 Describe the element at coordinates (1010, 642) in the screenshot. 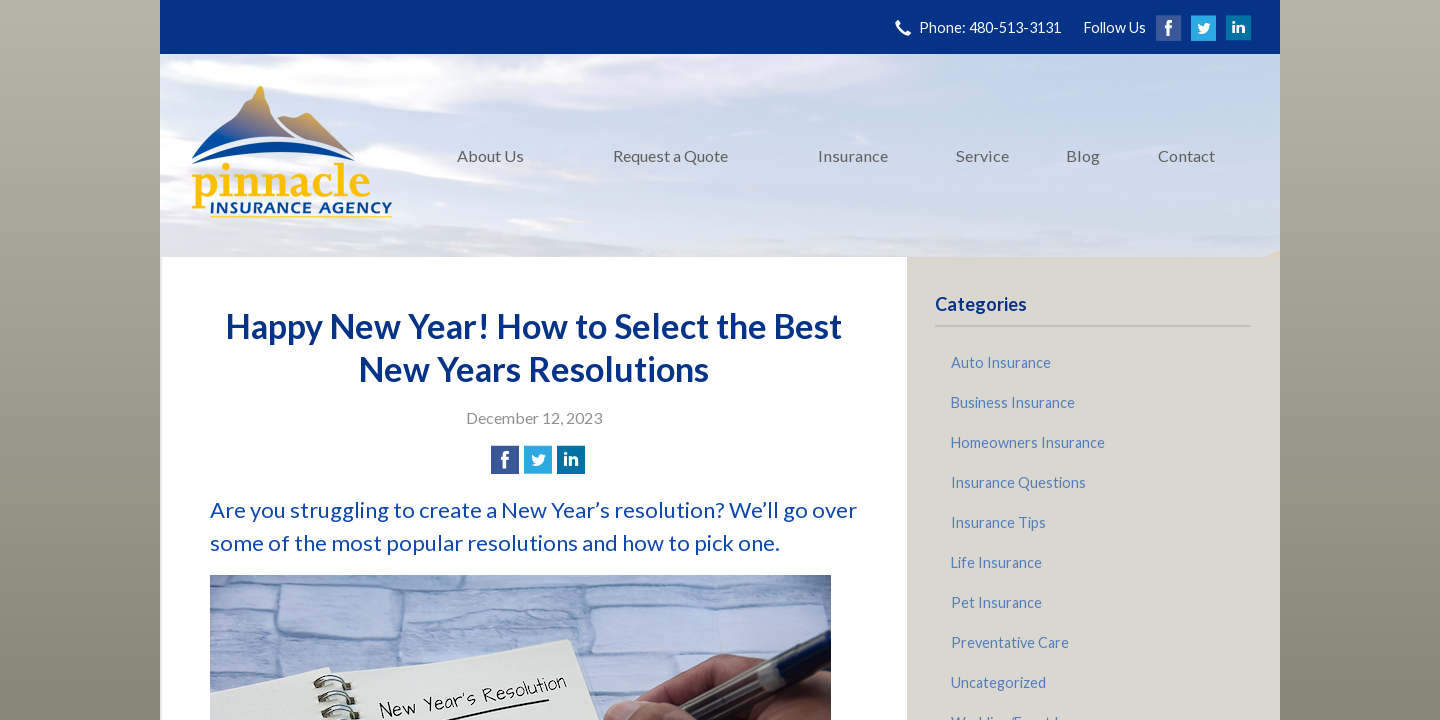

I see `Preventative Care` at that location.